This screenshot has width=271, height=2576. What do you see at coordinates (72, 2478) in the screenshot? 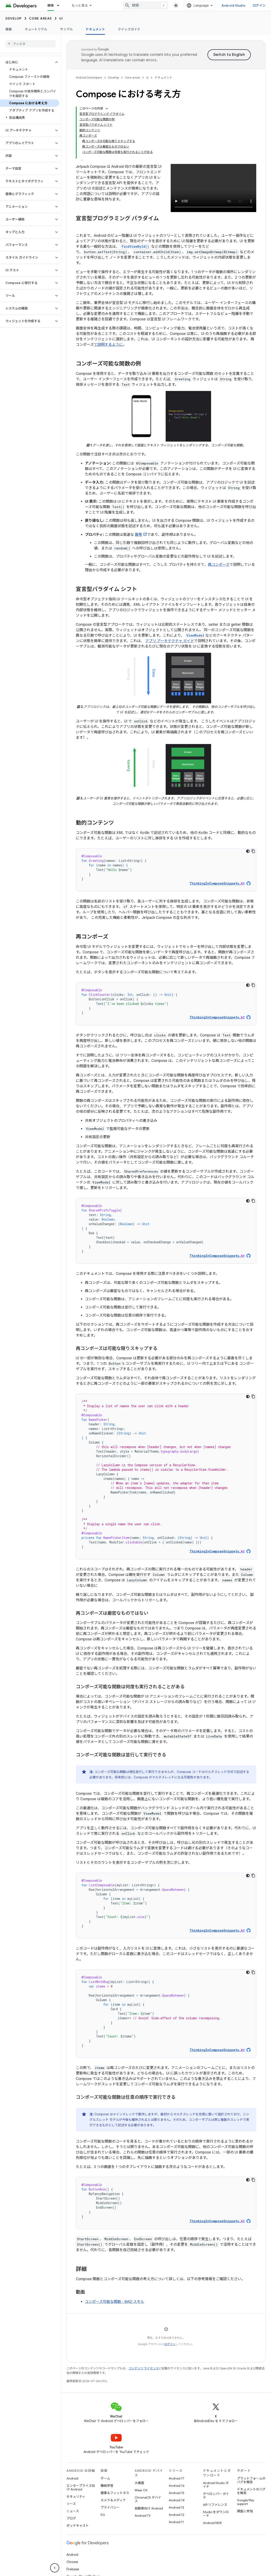
I see `Android` at bounding box center [72, 2478].